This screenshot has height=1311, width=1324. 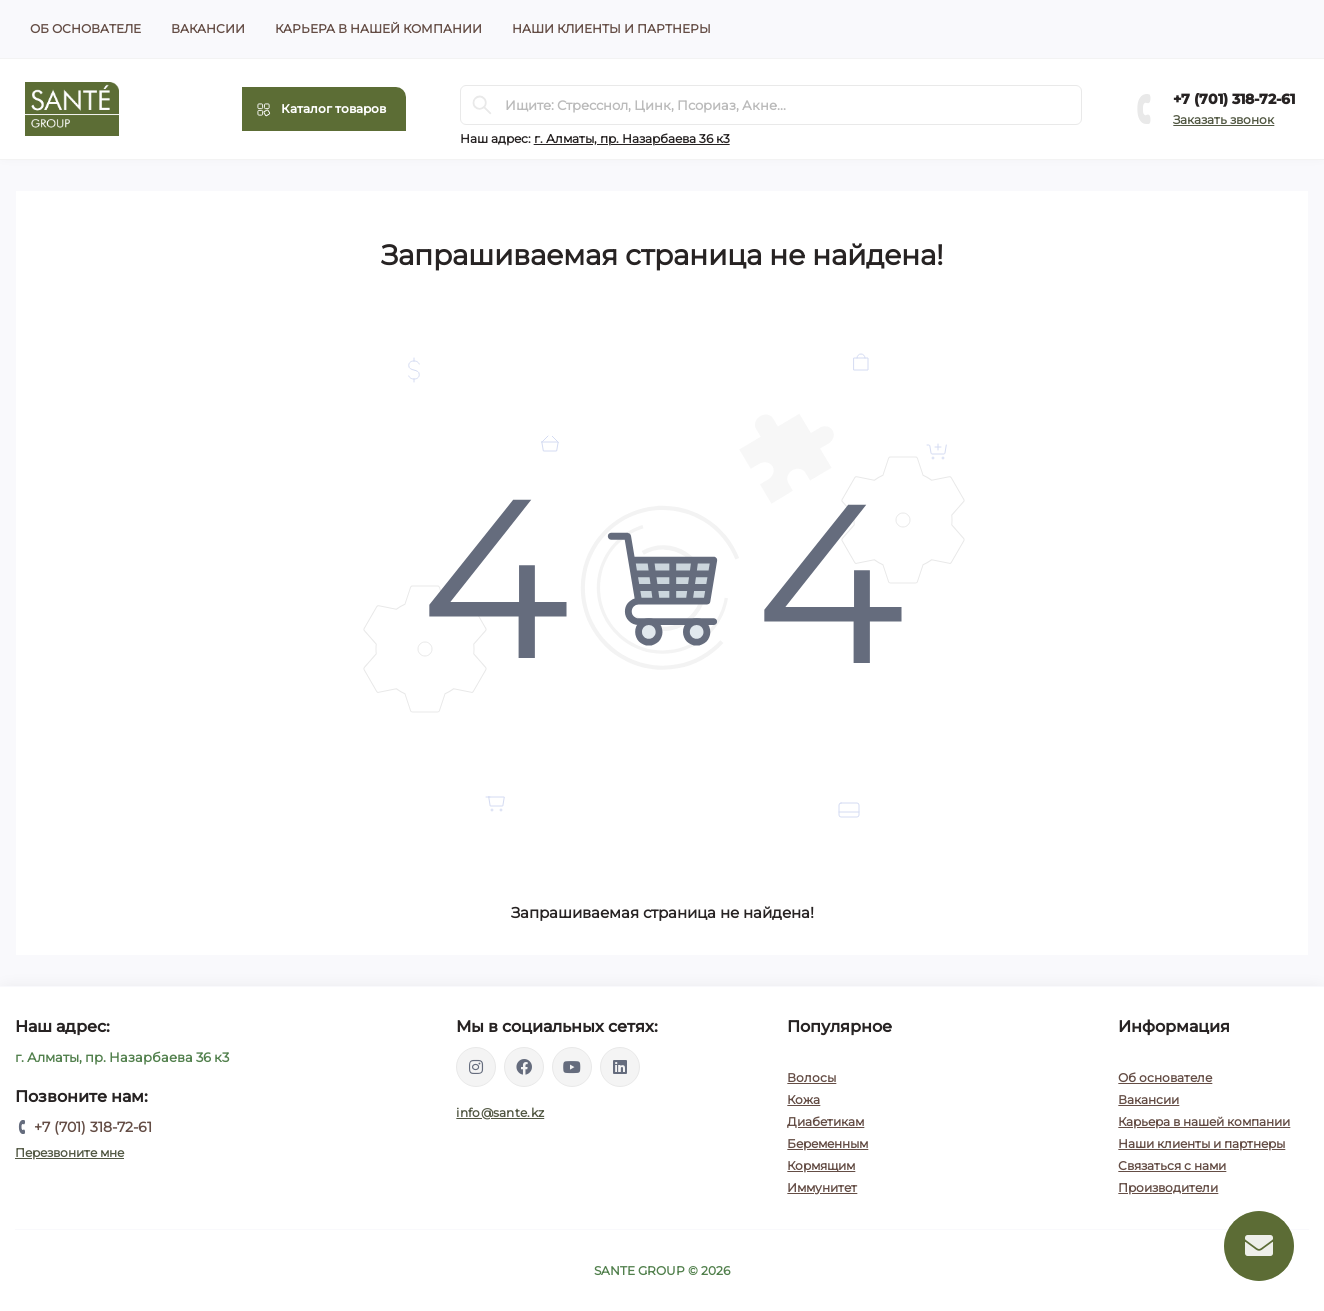 What do you see at coordinates (1234, 99) in the screenshot?
I see `+7 (701) 318-72-61` at bounding box center [1234, 99].